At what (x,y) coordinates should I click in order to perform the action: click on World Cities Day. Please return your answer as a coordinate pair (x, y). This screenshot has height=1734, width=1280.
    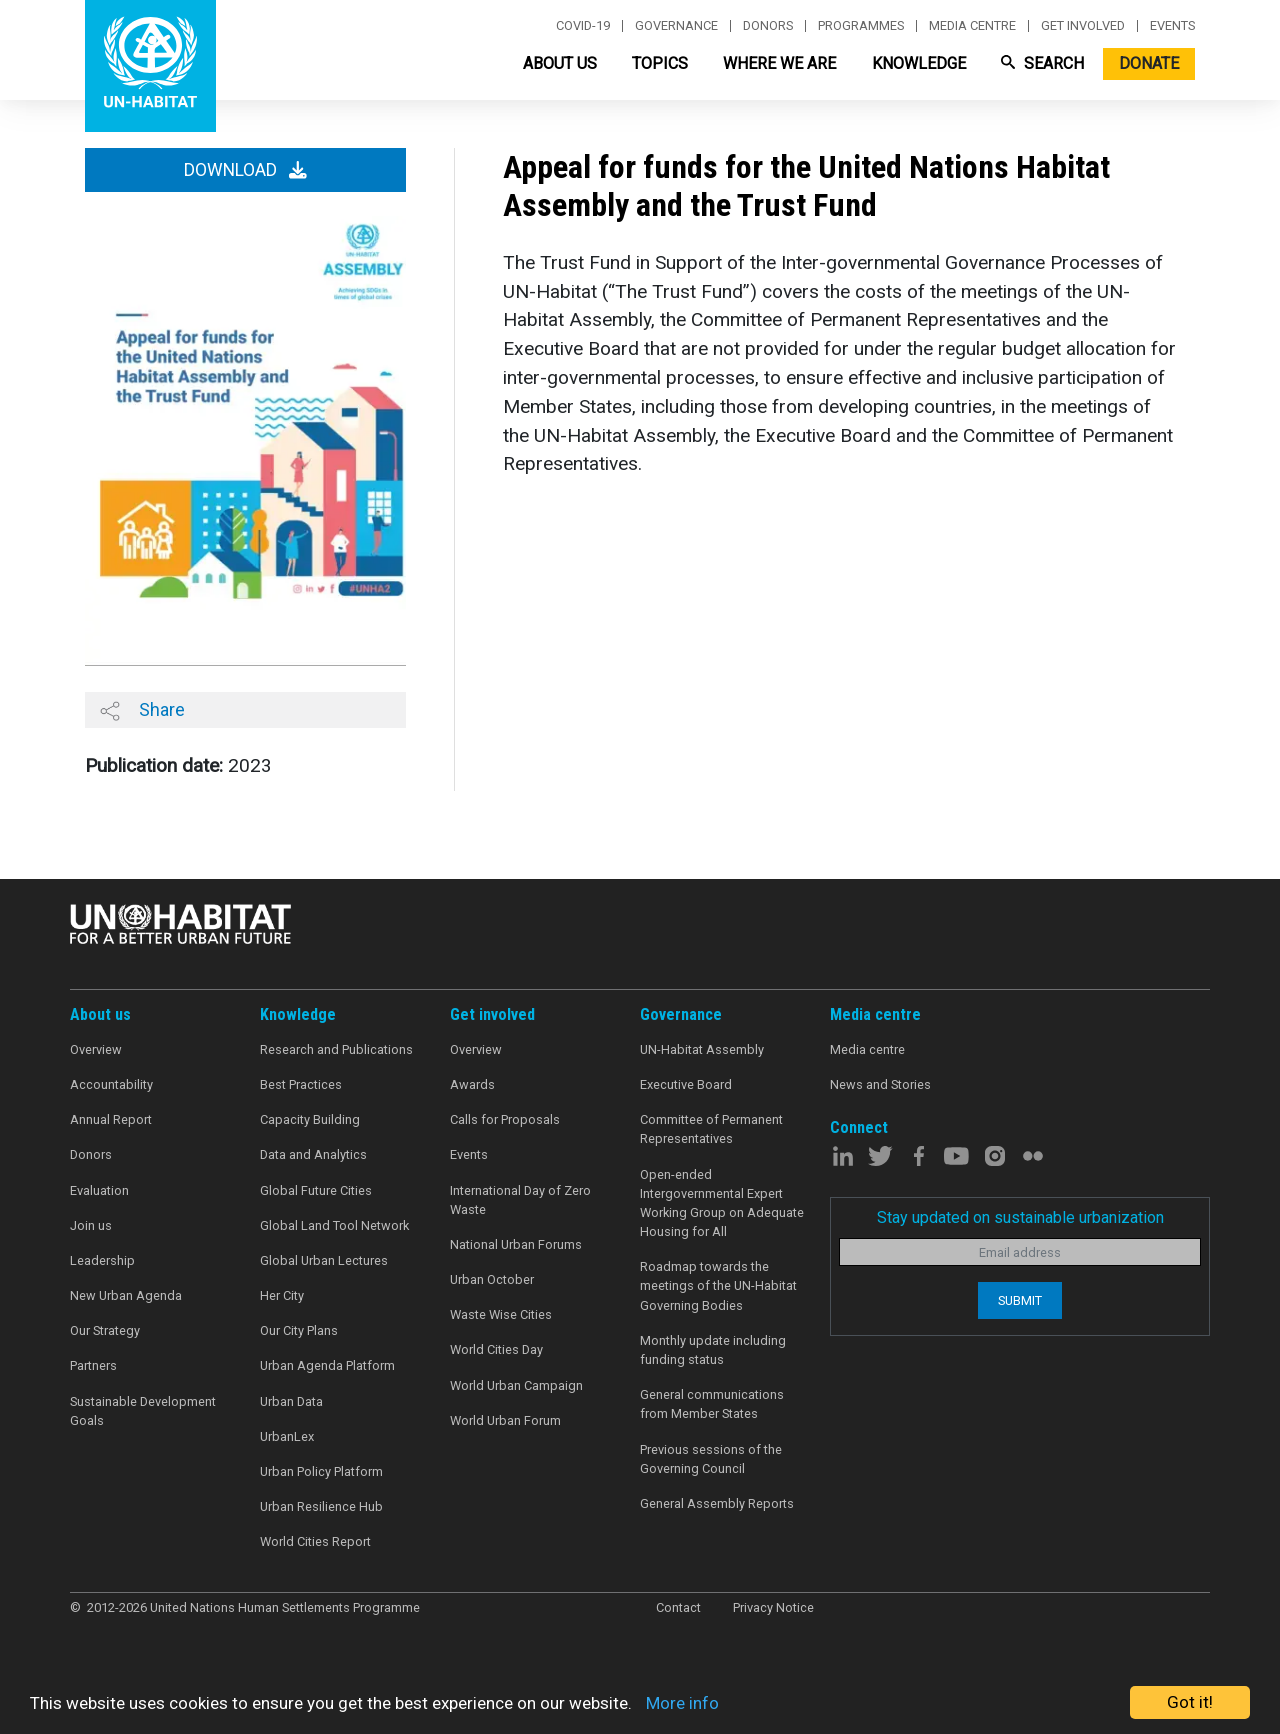
    Looking at the image, I should click on (496, 1349).